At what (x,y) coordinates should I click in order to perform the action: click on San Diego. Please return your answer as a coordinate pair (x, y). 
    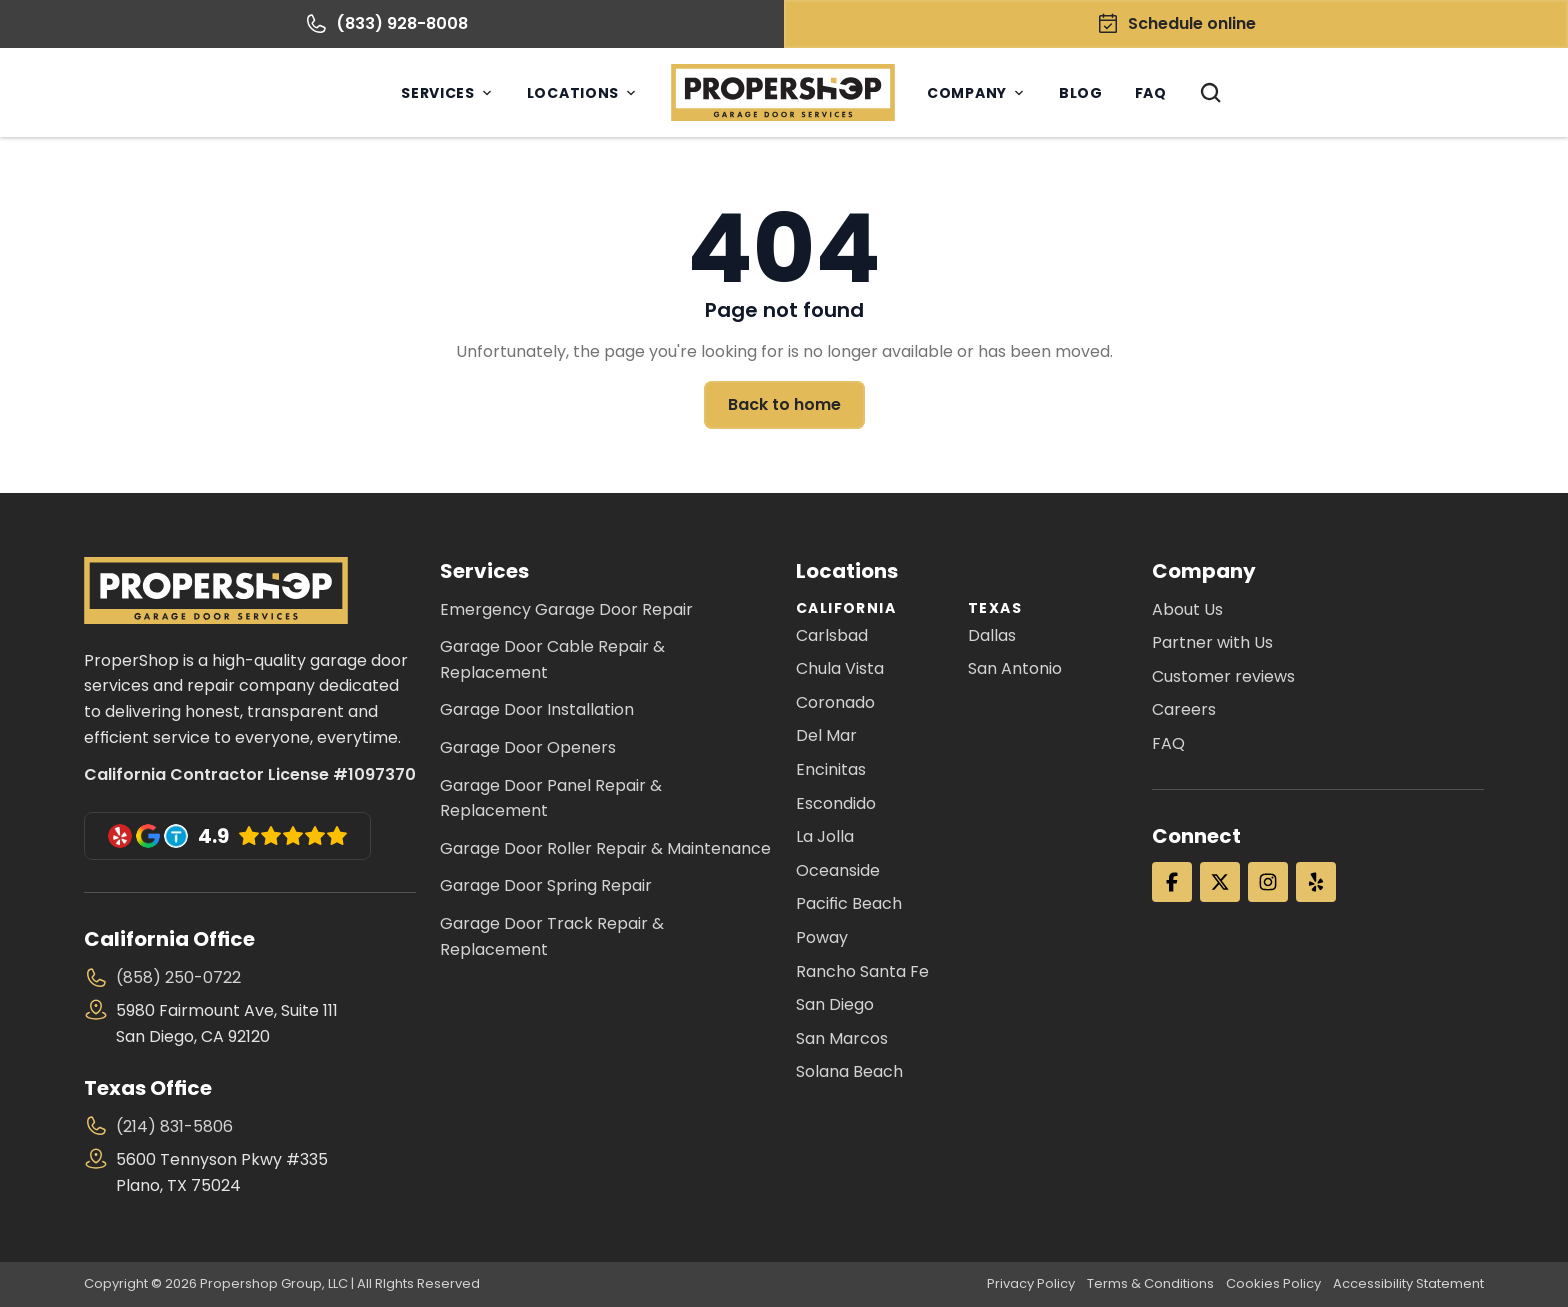
    Looking at the image, I should click on (835, 1004).